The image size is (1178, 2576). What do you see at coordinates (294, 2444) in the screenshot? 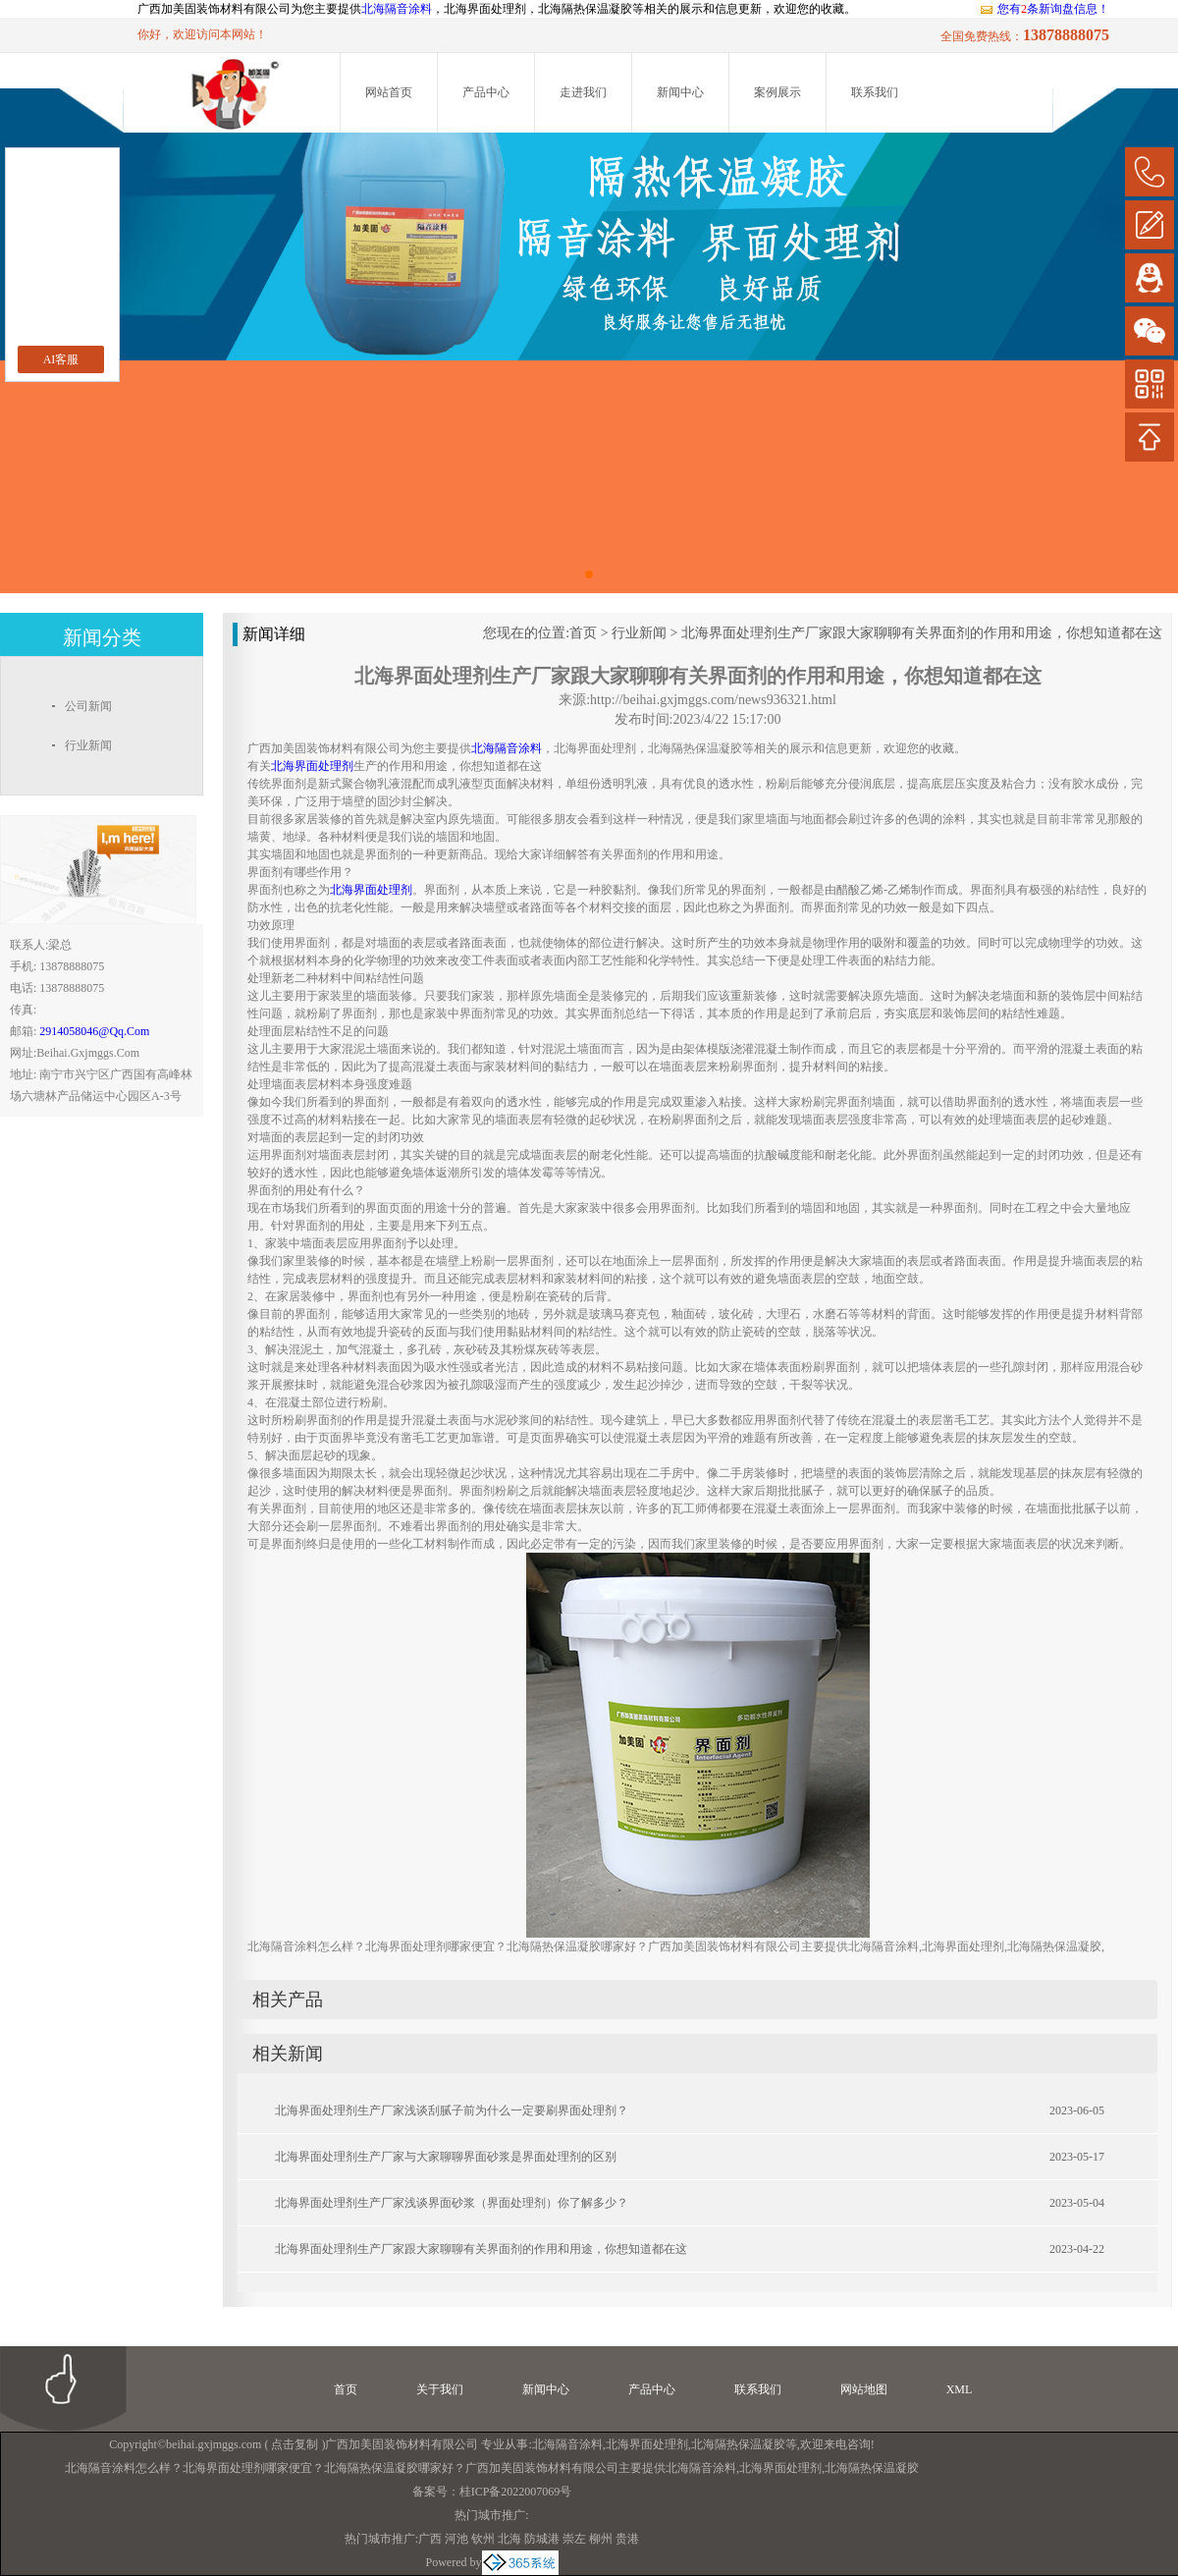
I see `点击复制` at bounding box center [294, 2444].